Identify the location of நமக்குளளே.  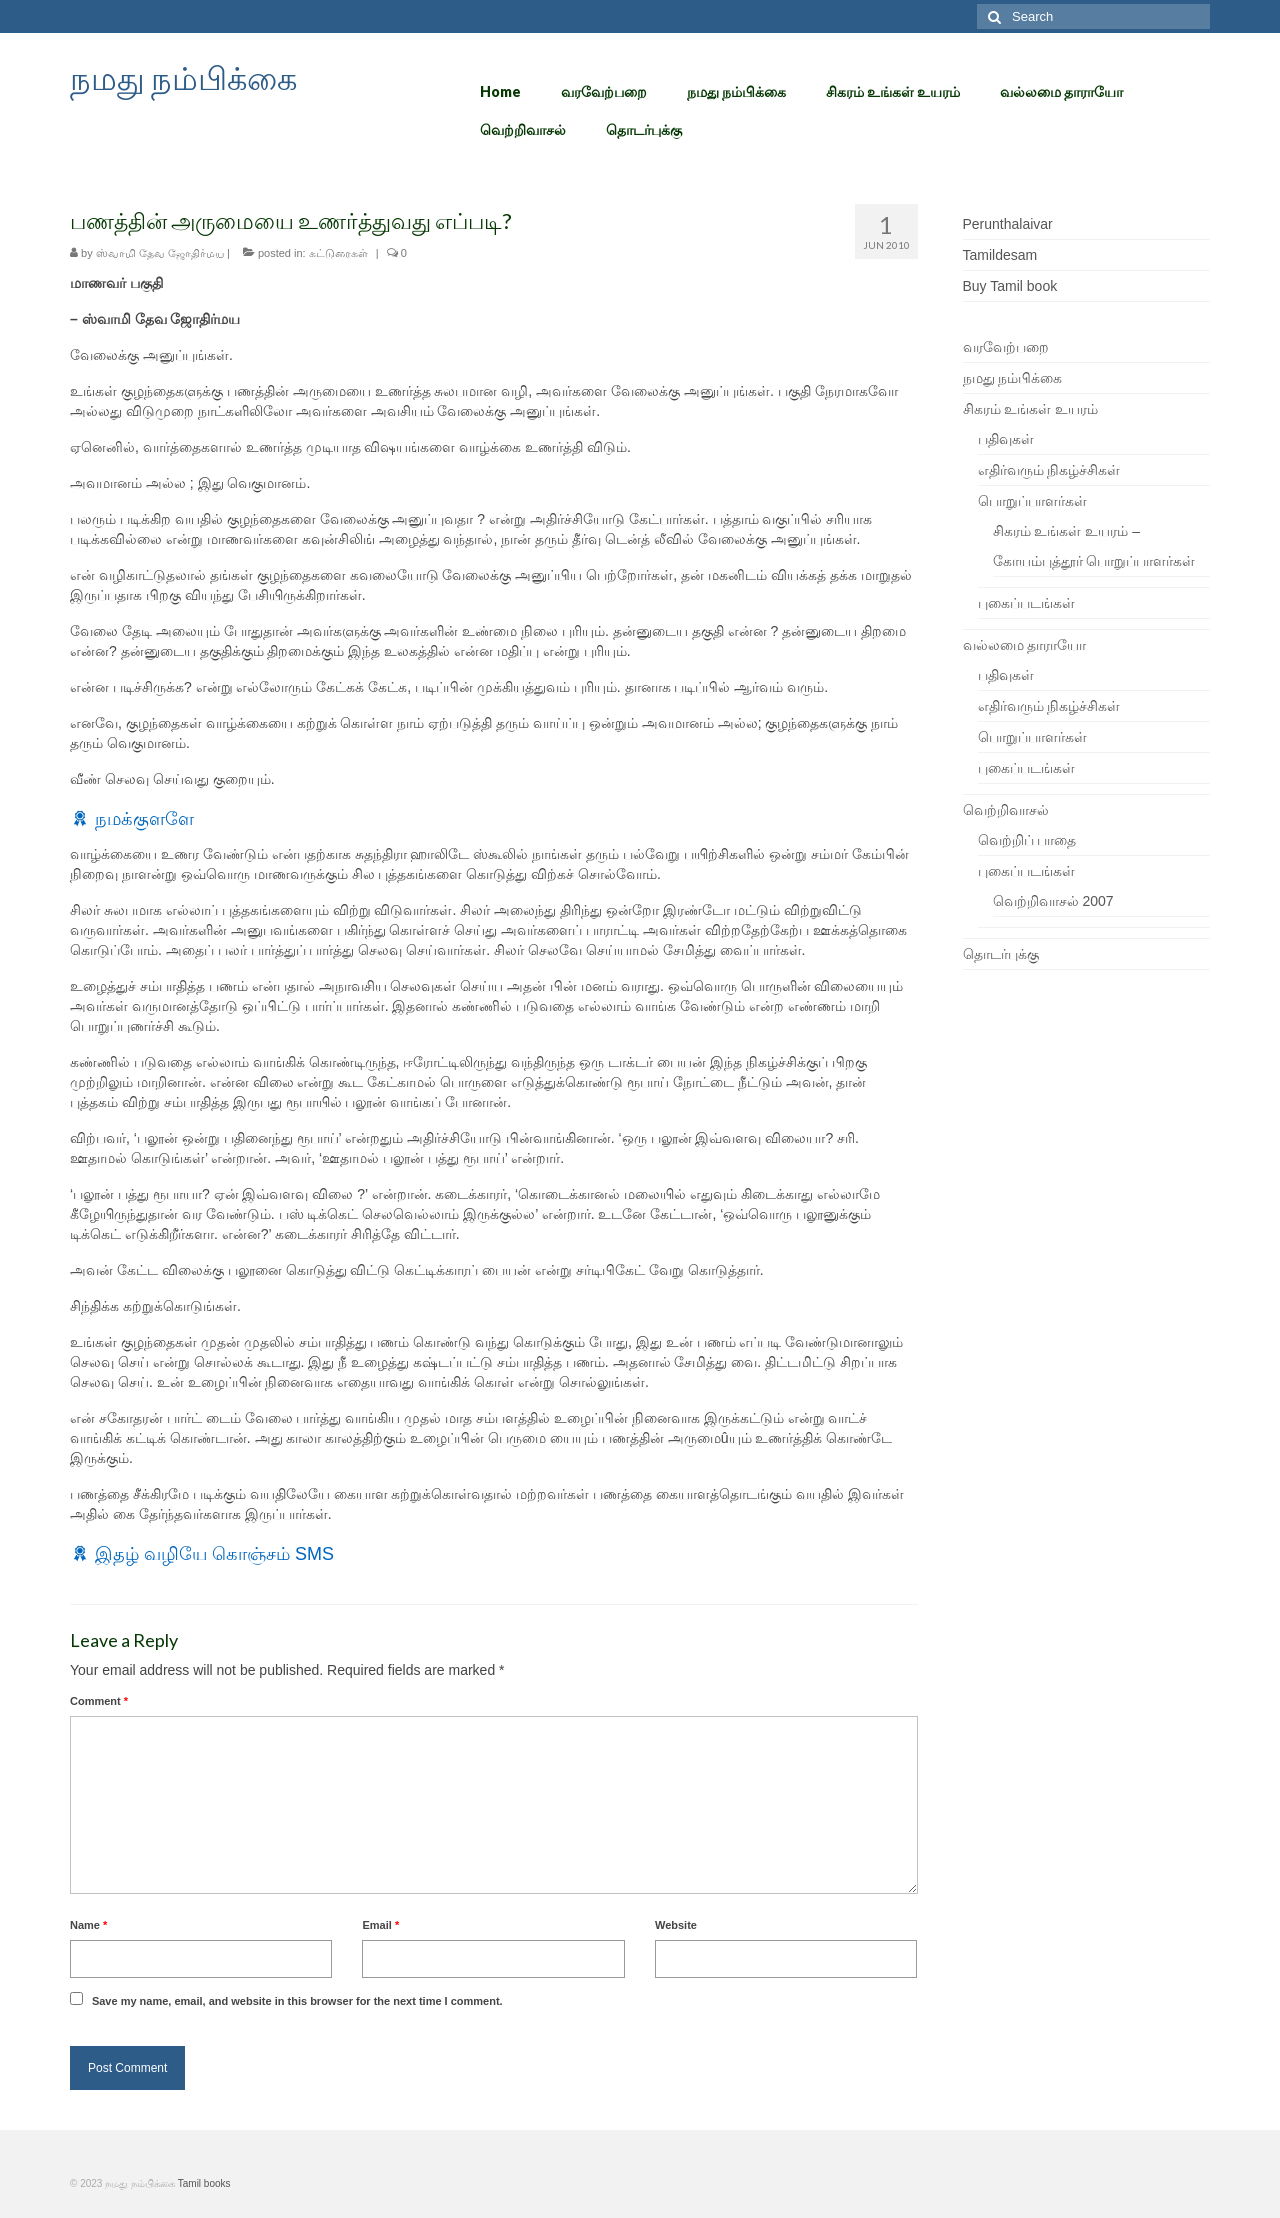
(144, 819).